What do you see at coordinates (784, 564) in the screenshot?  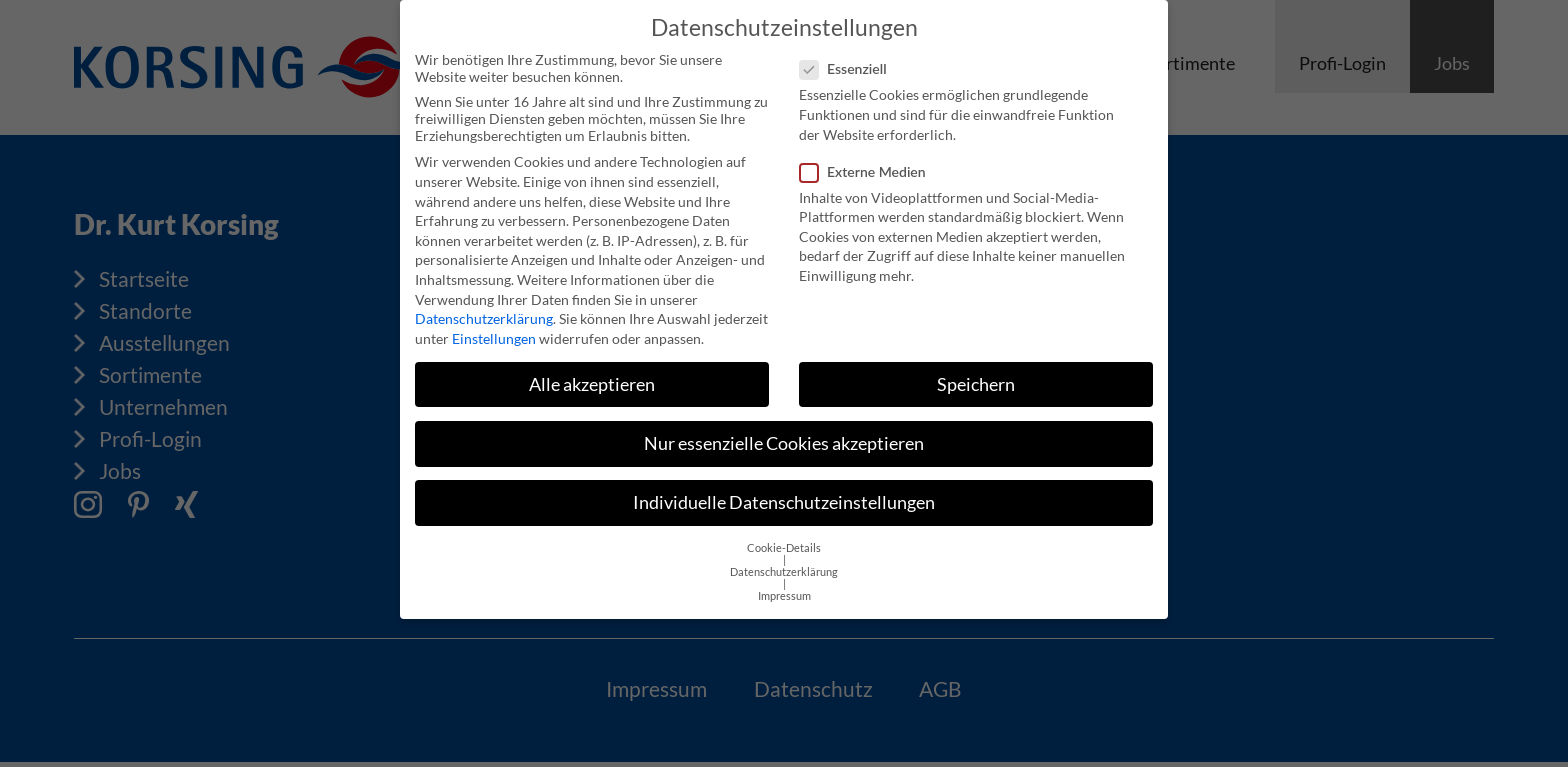 I see `Datenschutzerklärung [button]` at bounding box center [784, 564].